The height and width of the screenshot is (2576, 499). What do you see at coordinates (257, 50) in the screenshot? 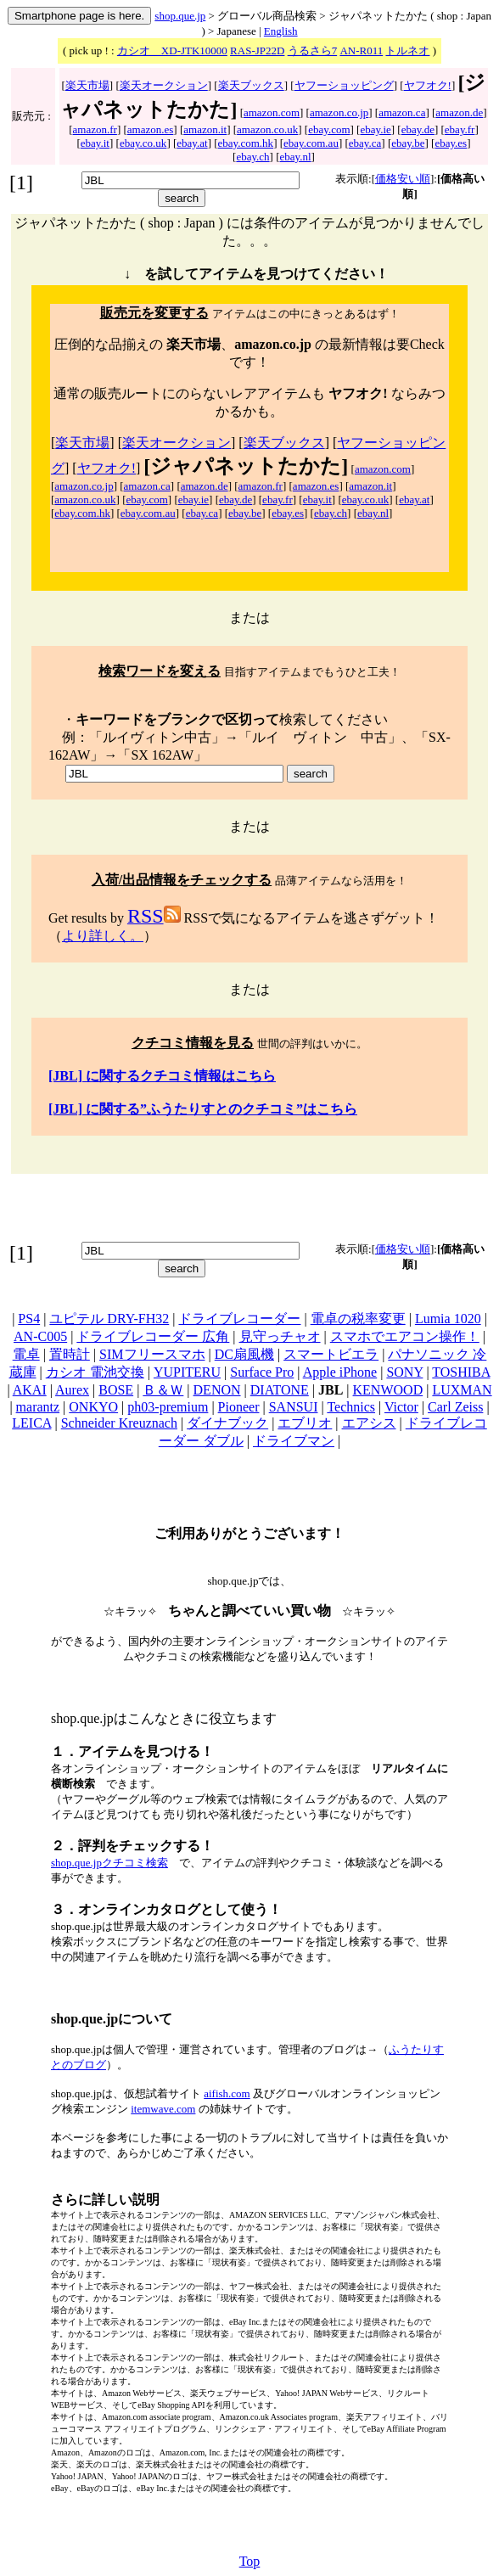
I see `RAS-JP22D` at bounding box center [257, 50].